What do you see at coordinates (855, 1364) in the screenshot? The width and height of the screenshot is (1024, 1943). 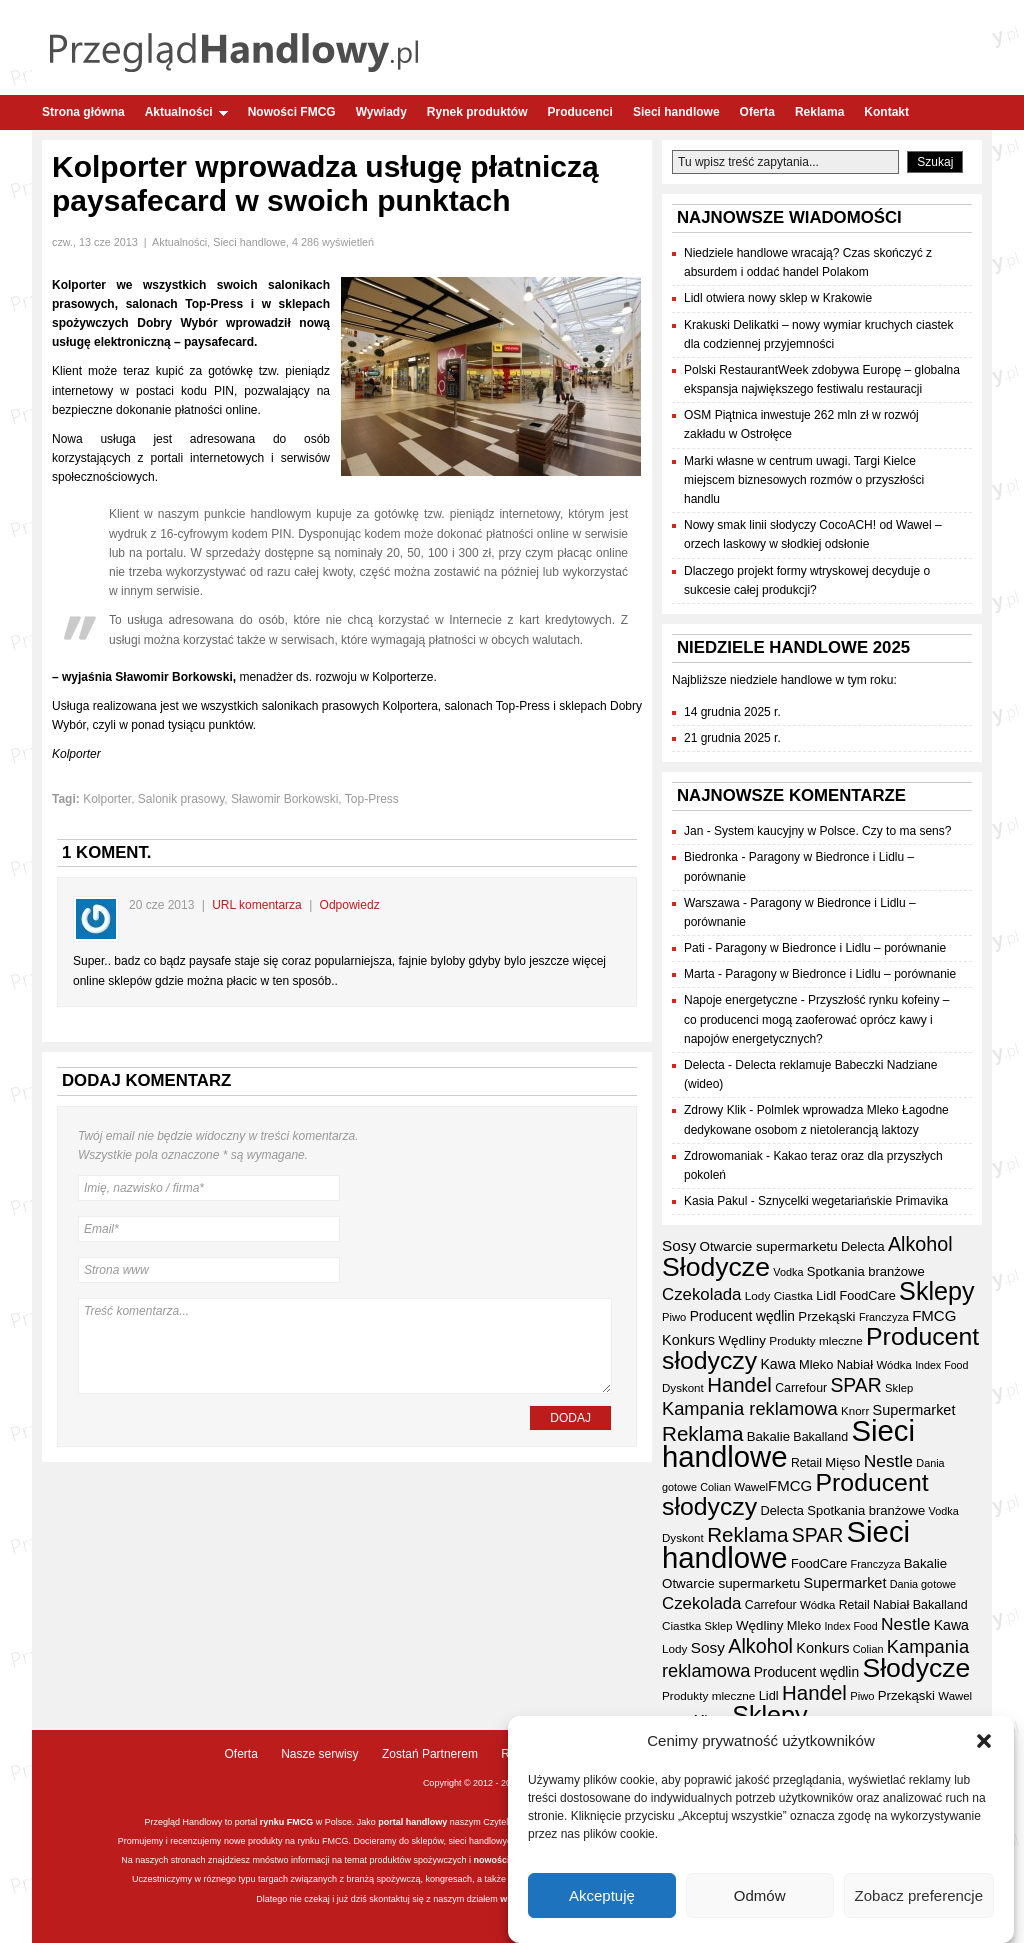 I see `Nabiał [Nabiał (39 elementów)]` at bounding box center [855, 1364].